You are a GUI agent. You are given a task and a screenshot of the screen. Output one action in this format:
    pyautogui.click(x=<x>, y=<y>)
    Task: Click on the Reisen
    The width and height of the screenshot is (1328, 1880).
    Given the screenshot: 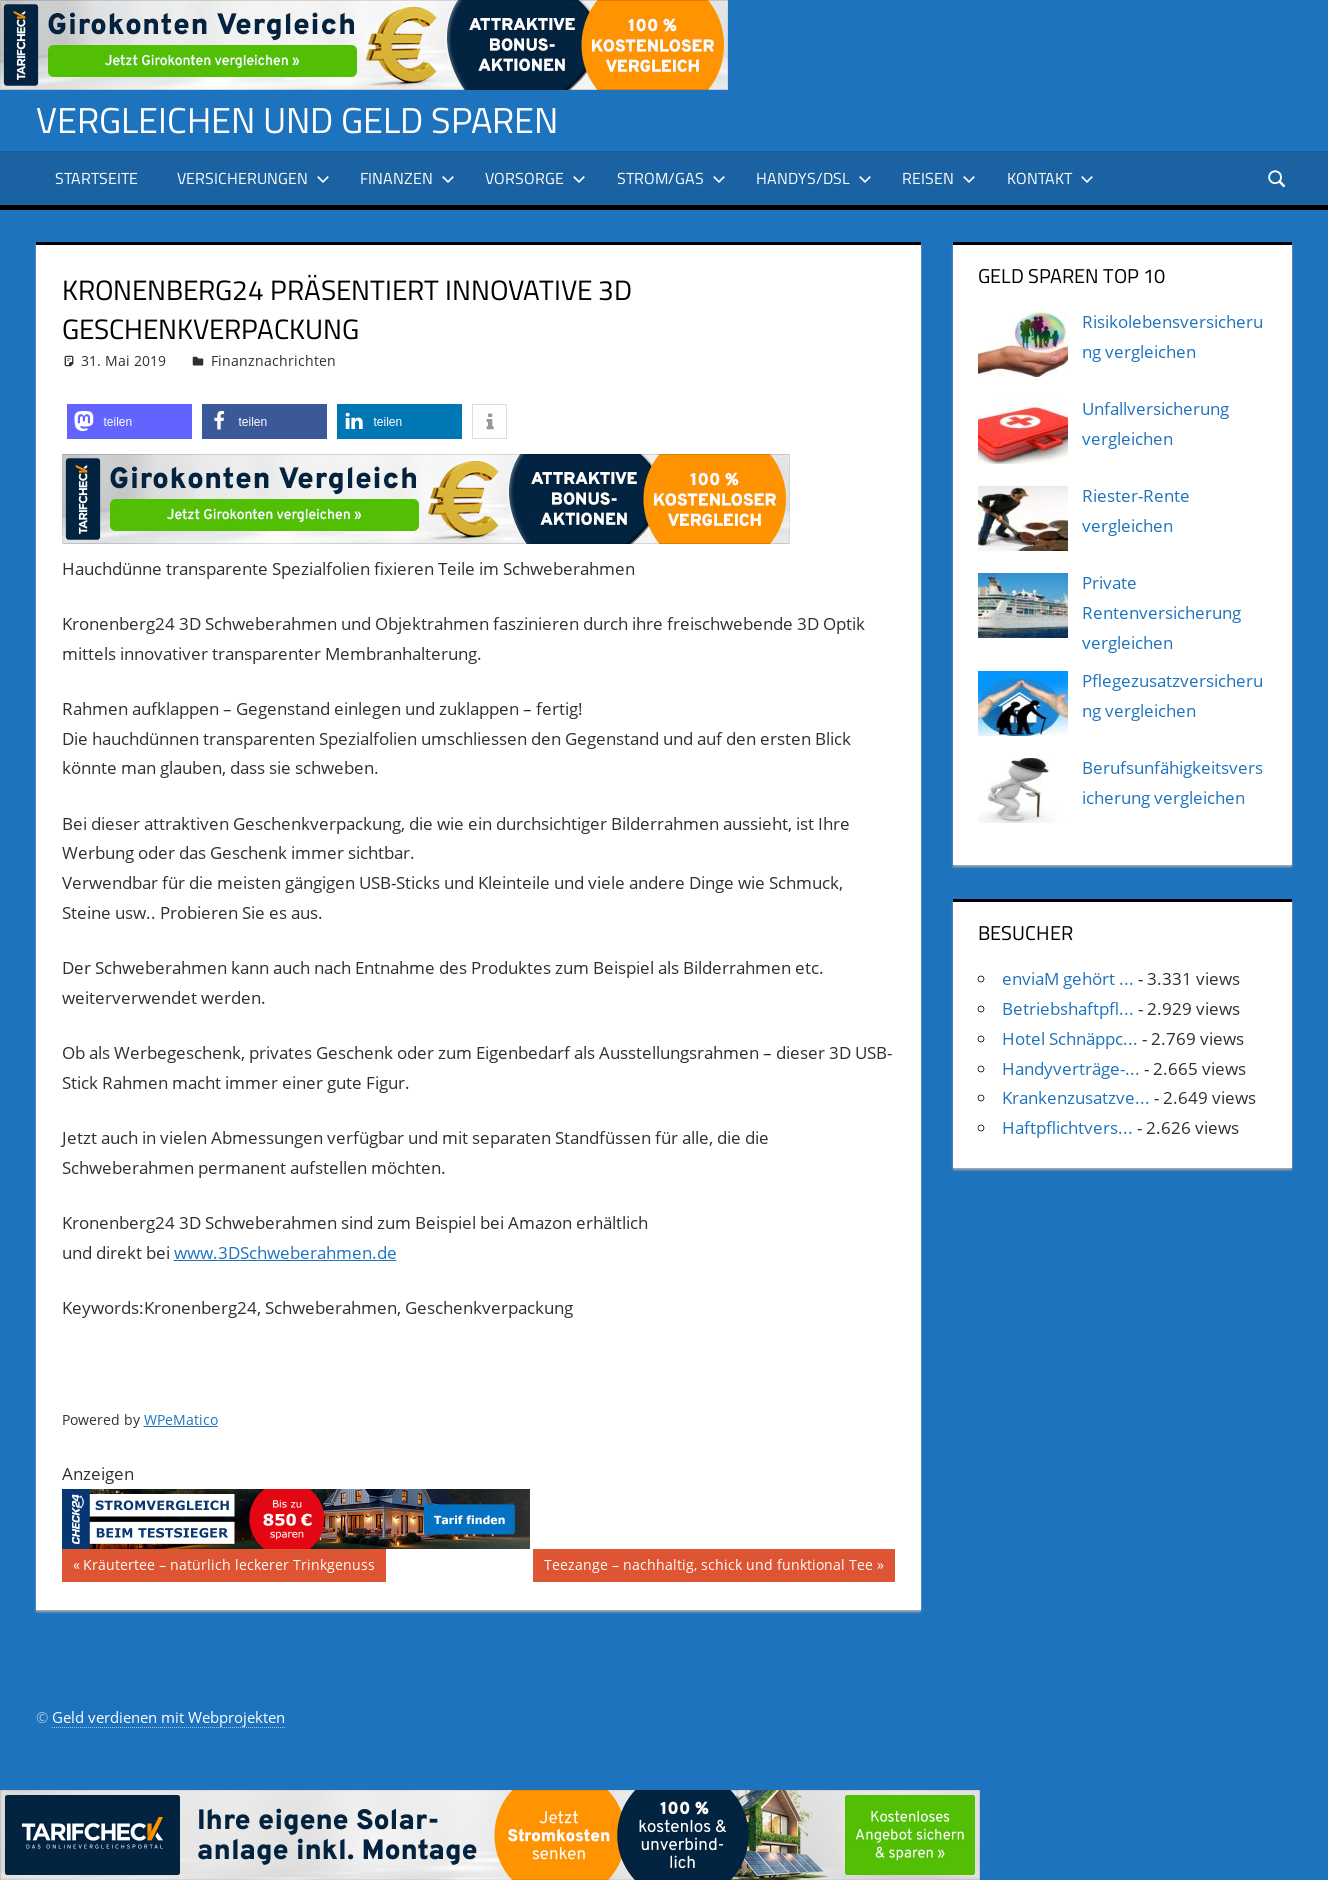 What is the action you would take?
    pyautogui.click(x=939, y=178)
    